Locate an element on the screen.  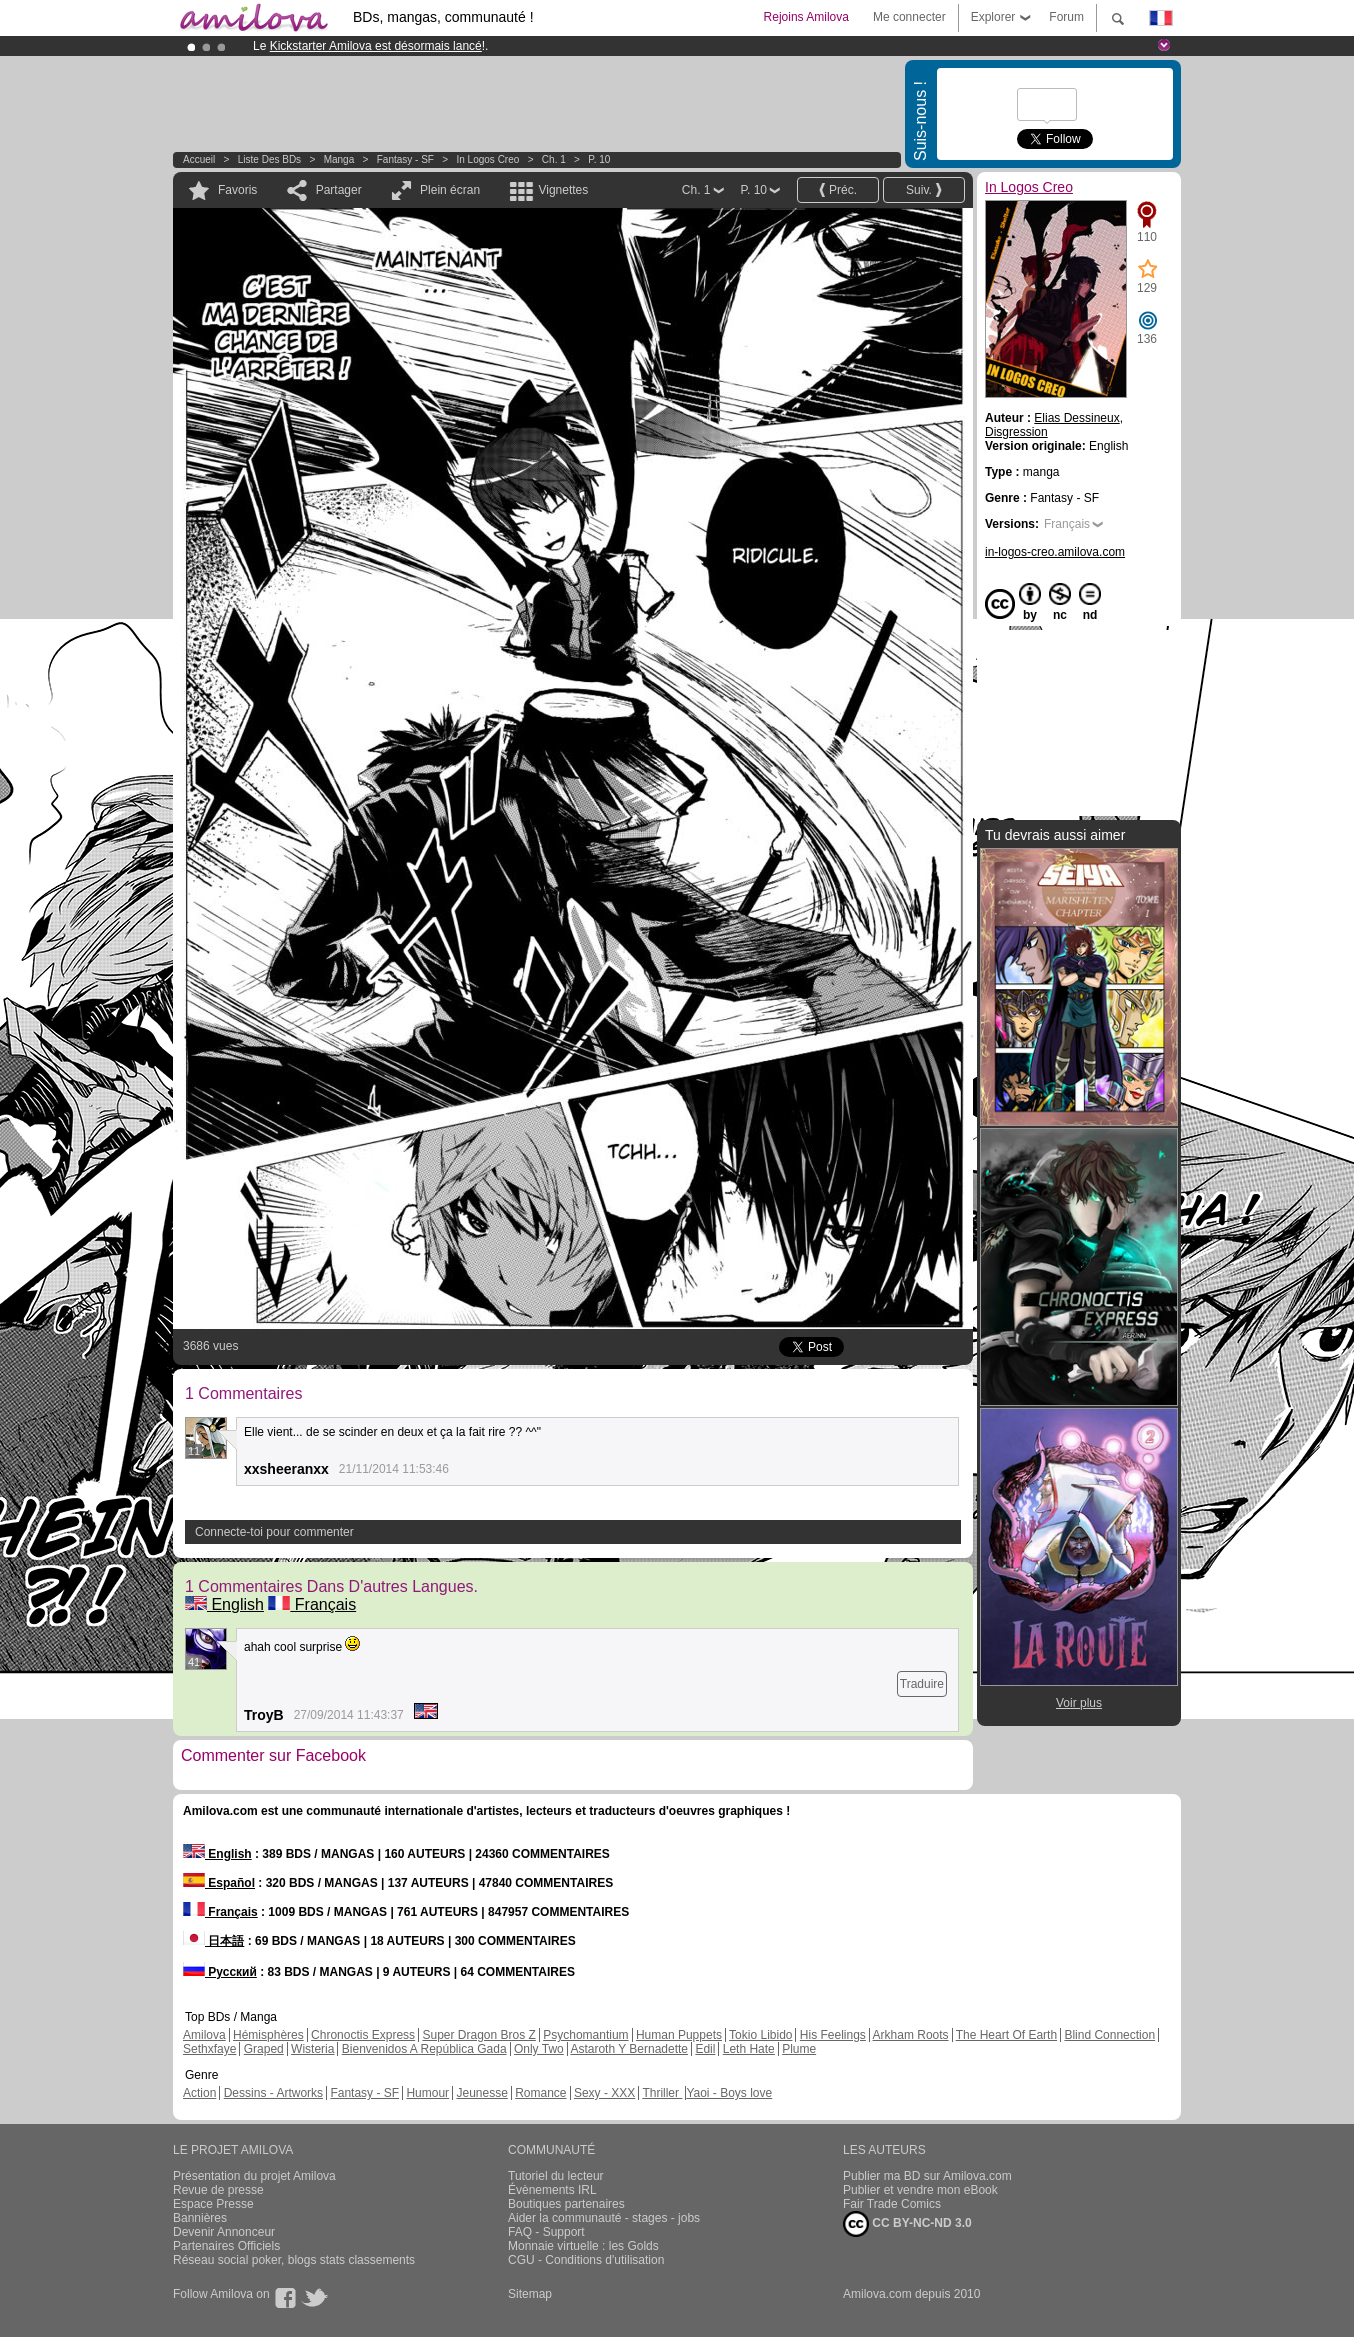
Me connecter is located at coordinates (909, 17).